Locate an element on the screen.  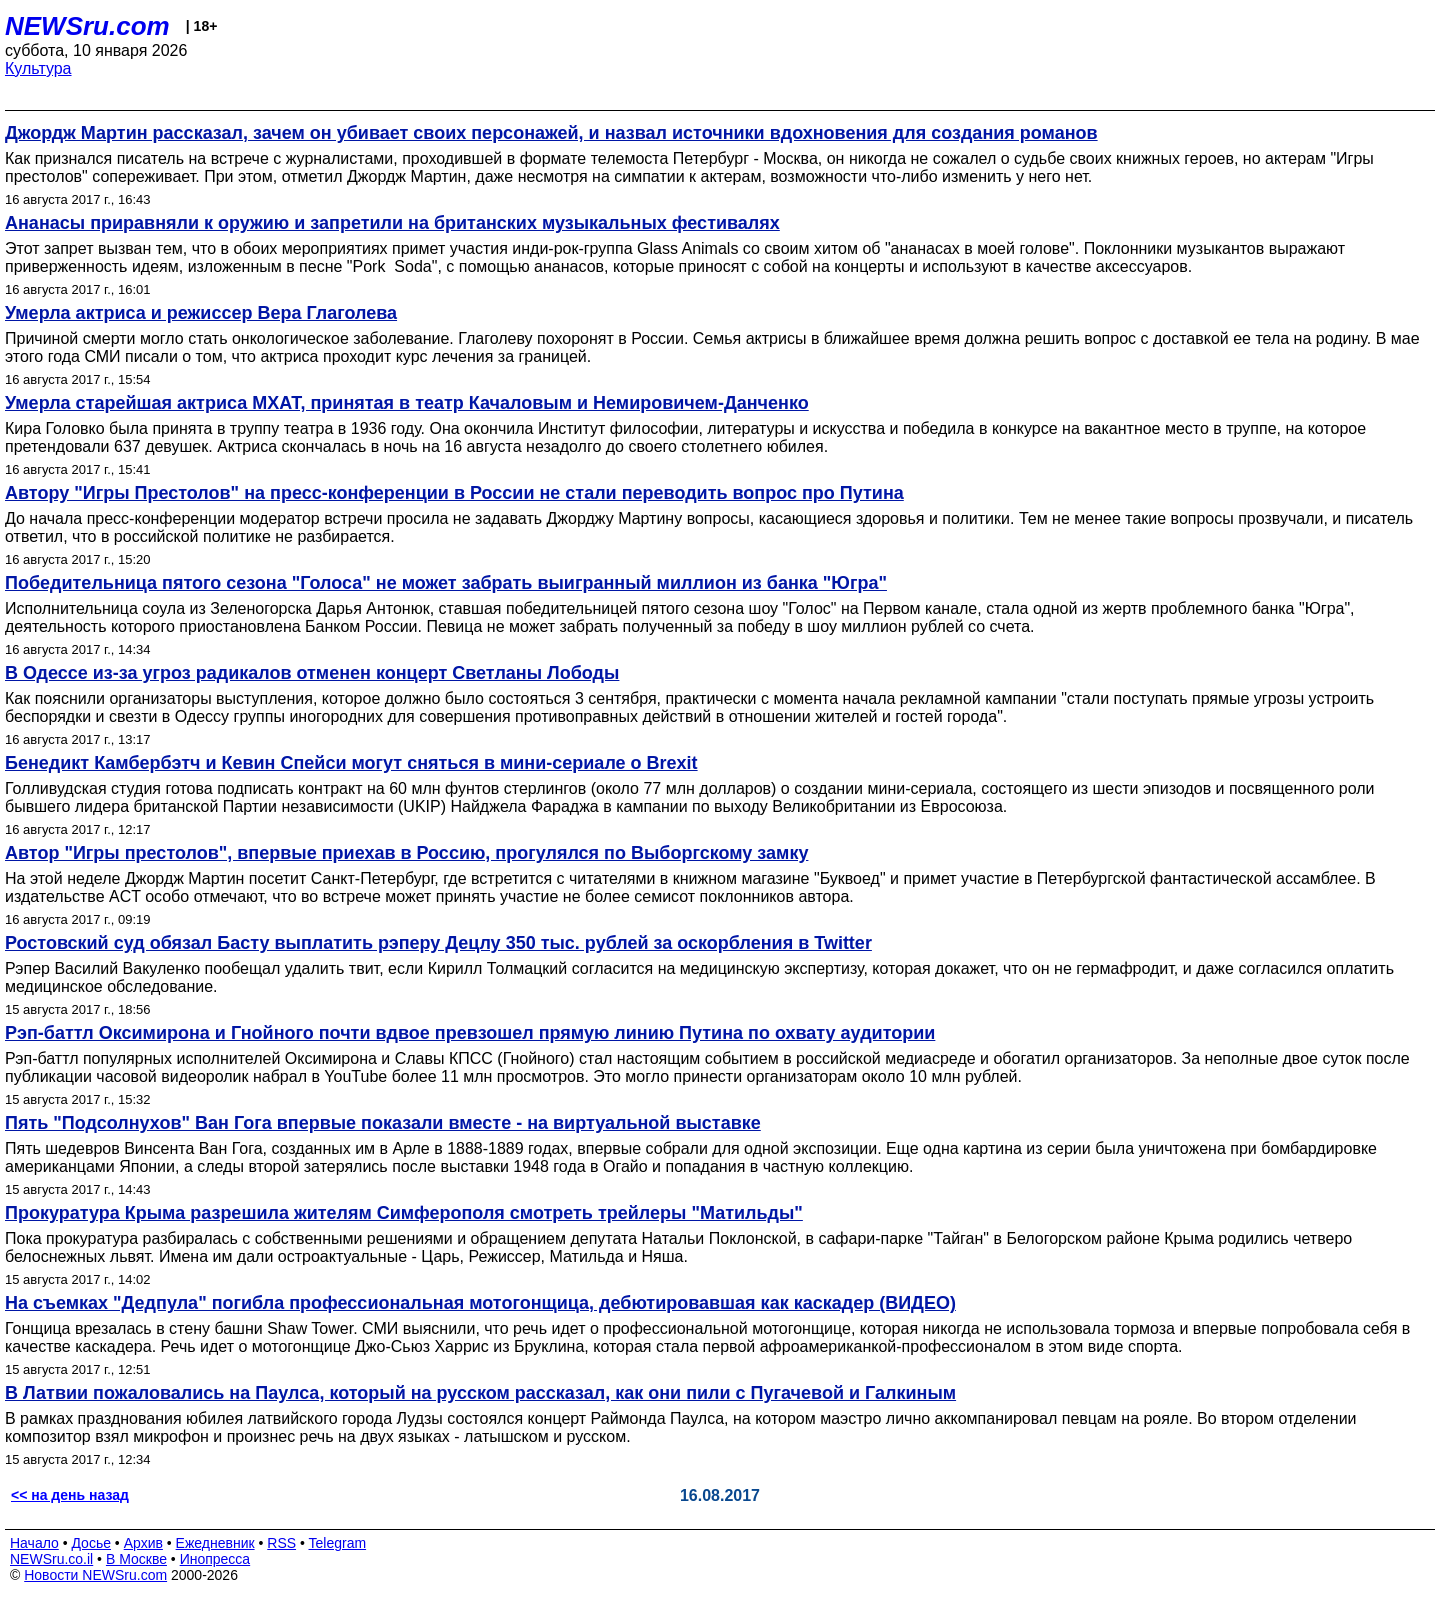
Автору "Игры Престолов" на пресс-конференции в России не стали переводить вопрос про Путина is located at coordinates (454, 493).